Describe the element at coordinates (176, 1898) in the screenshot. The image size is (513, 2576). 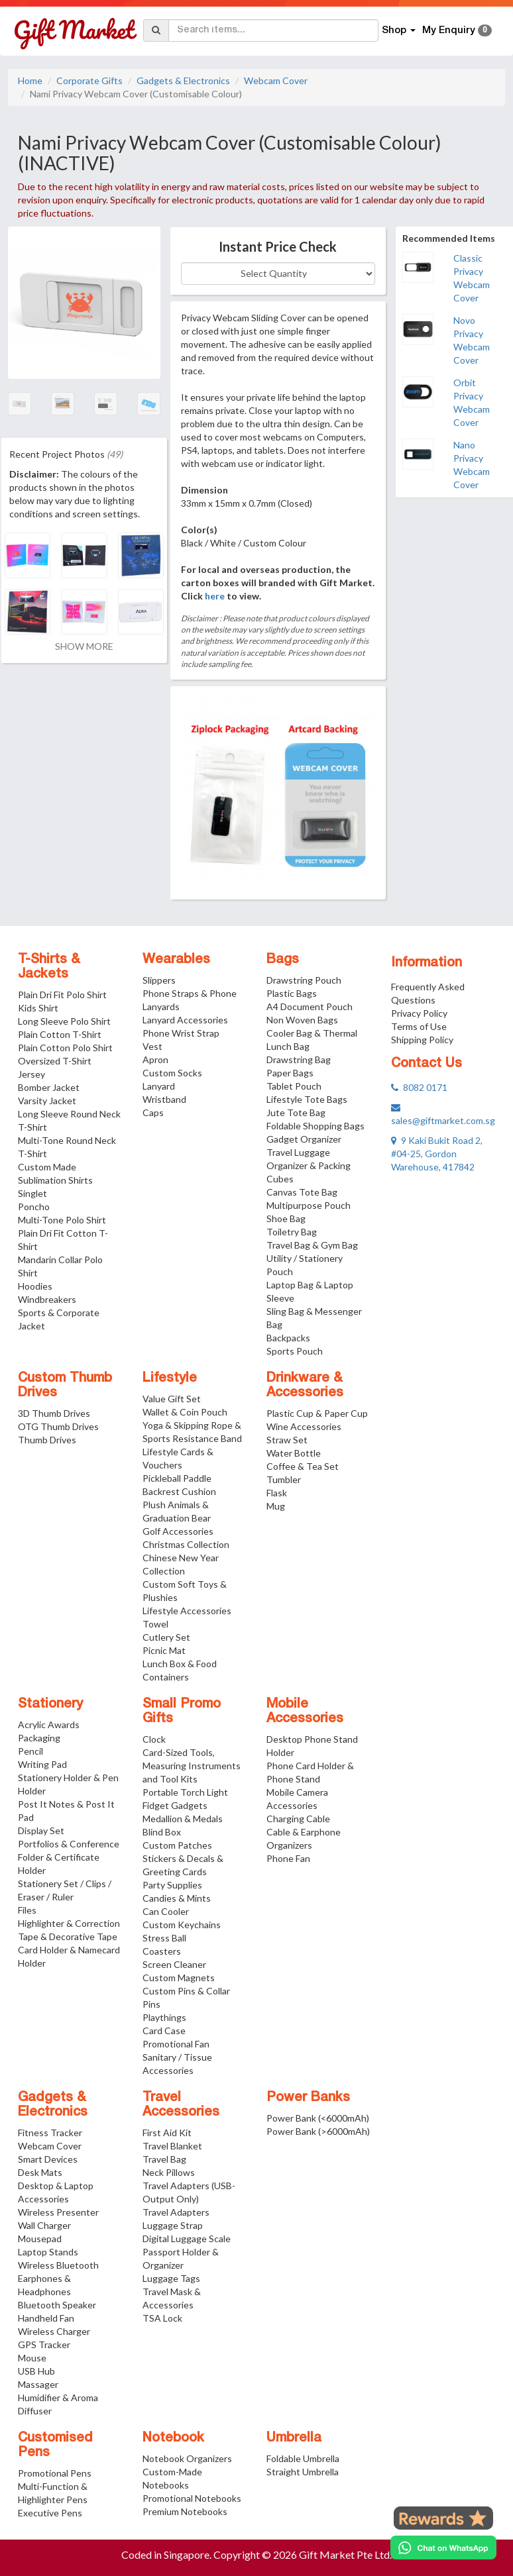
I see `Candies & Mints` at that location.